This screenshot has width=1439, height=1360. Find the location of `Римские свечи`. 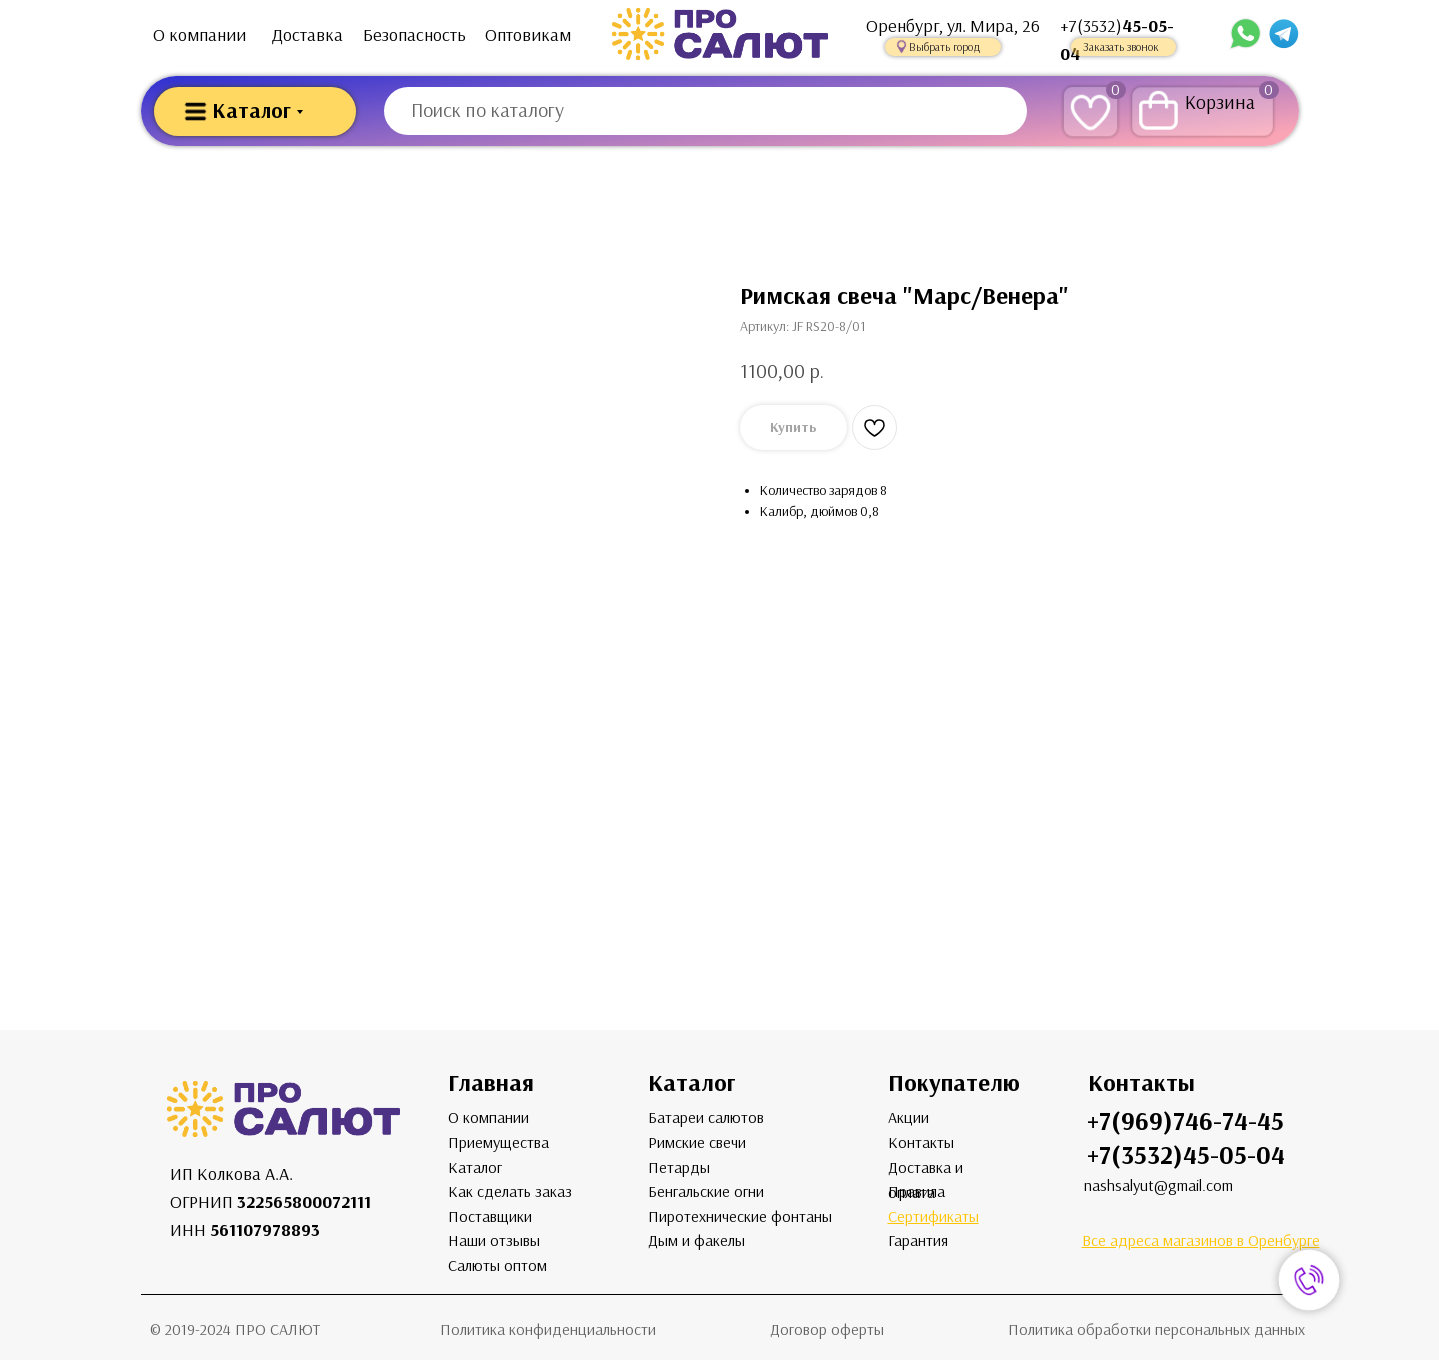

Римские свечи is located at coordinates (697, 1142).